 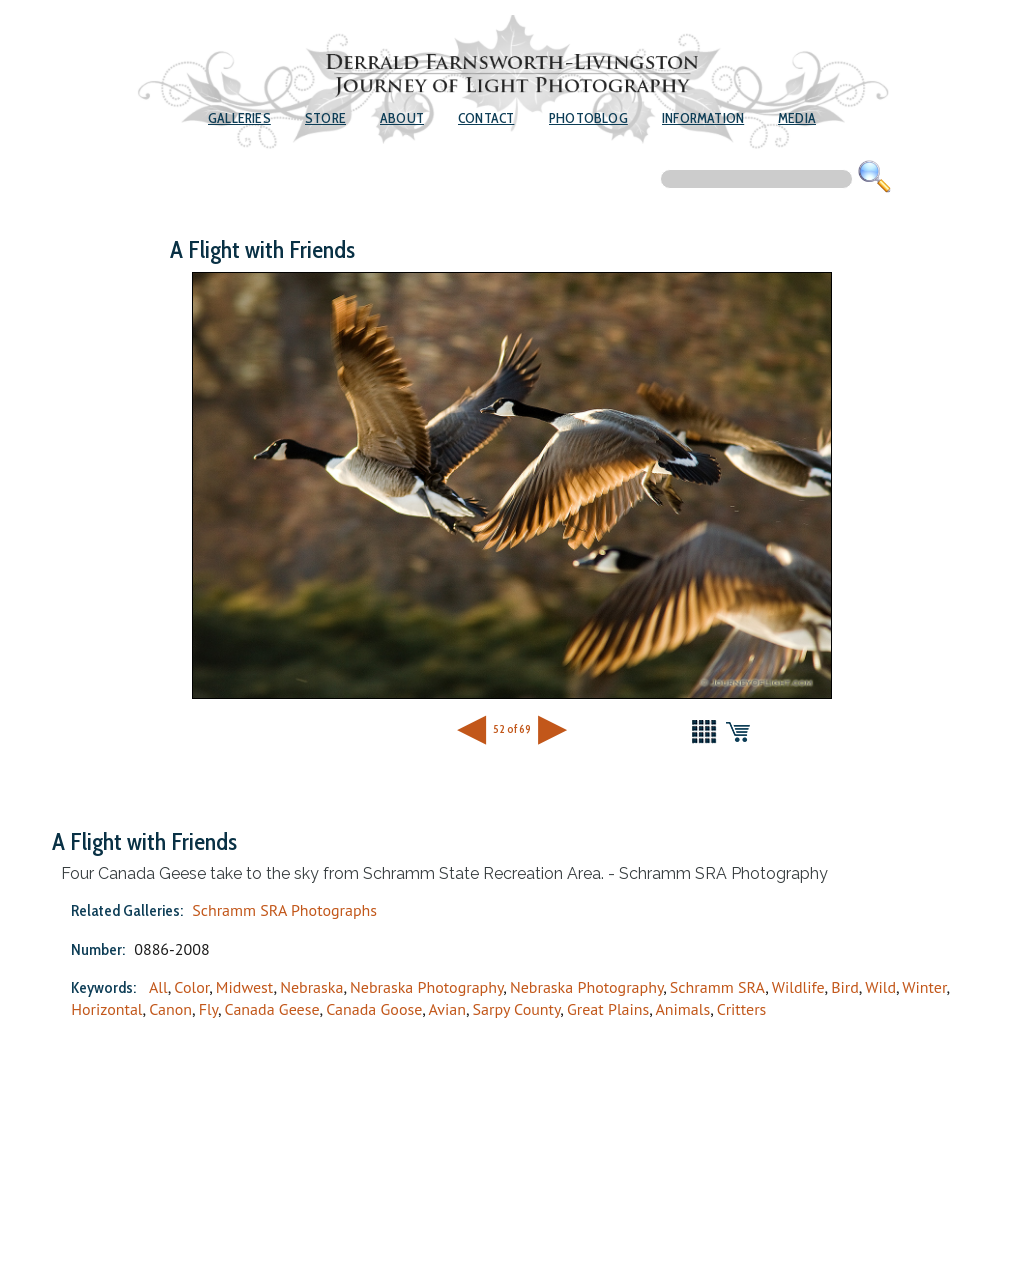 What do you see at coordinates (608, 1009) in the screenshot?
I see `Great Plains` at bounding box center [608, 1009].